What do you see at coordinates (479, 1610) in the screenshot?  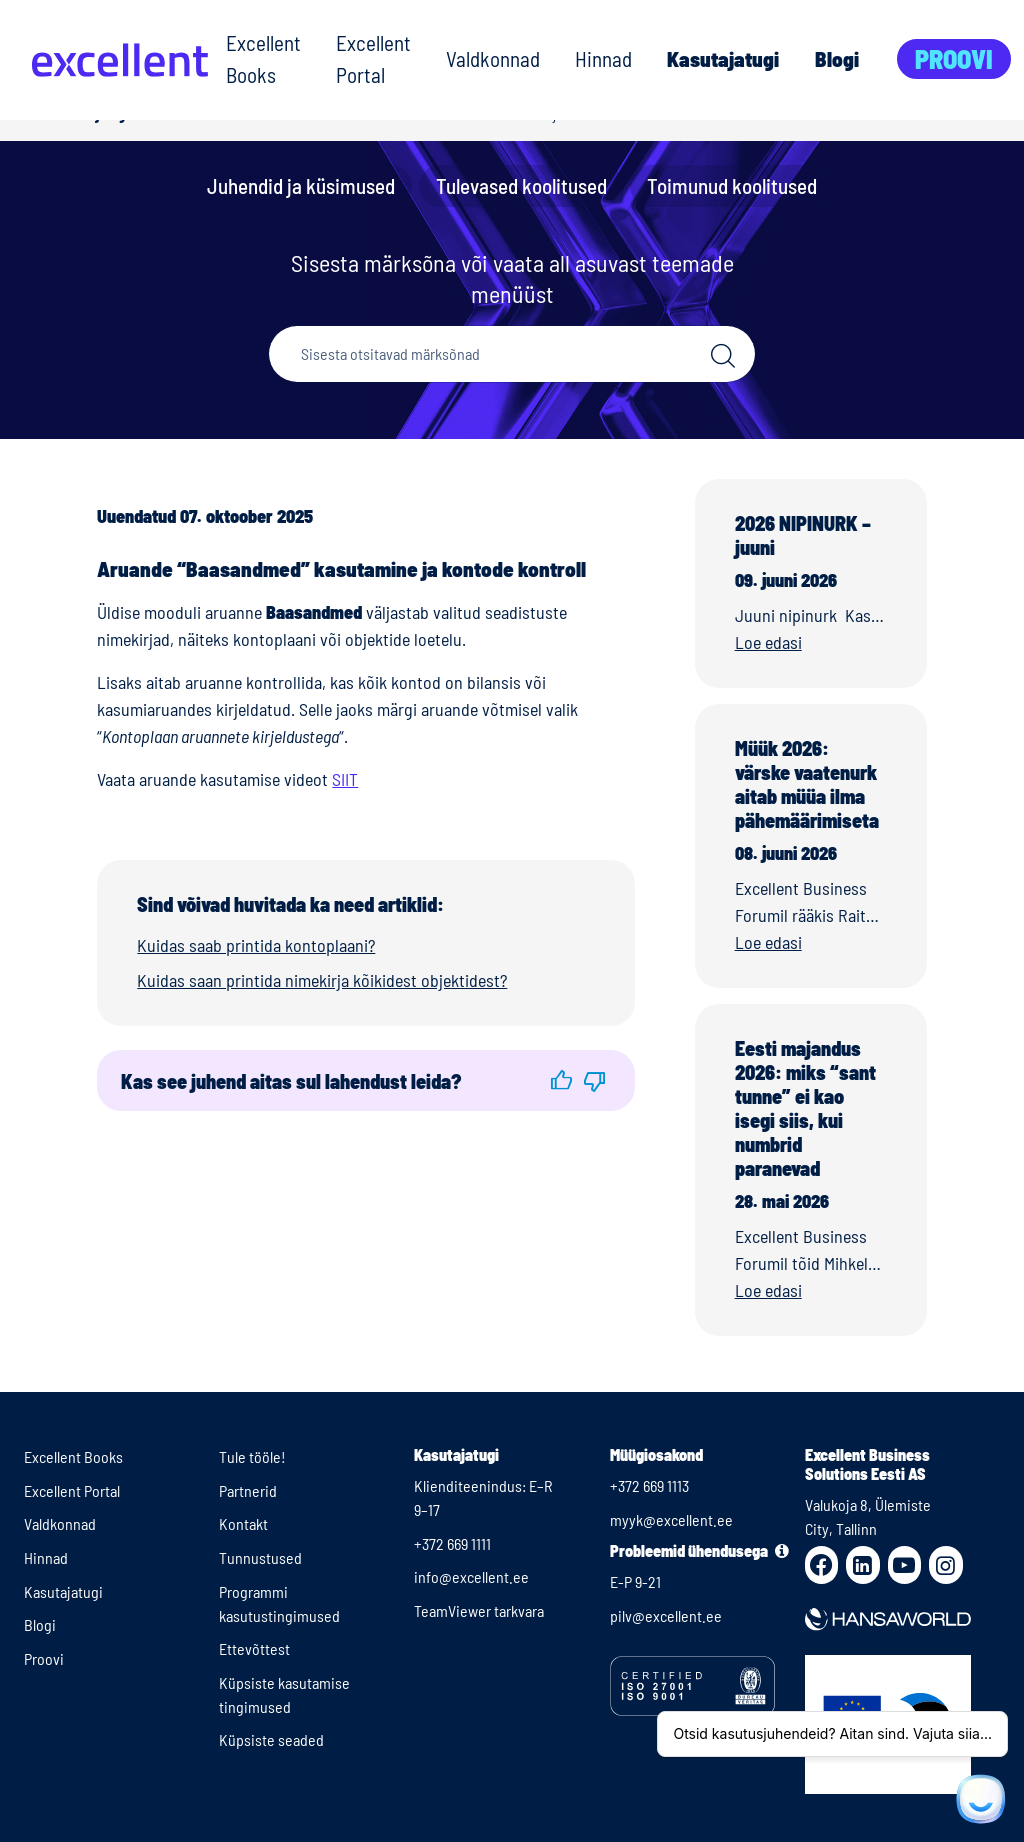 I see `TeamViewer tarkvara` at bounding box center [479, 1610].